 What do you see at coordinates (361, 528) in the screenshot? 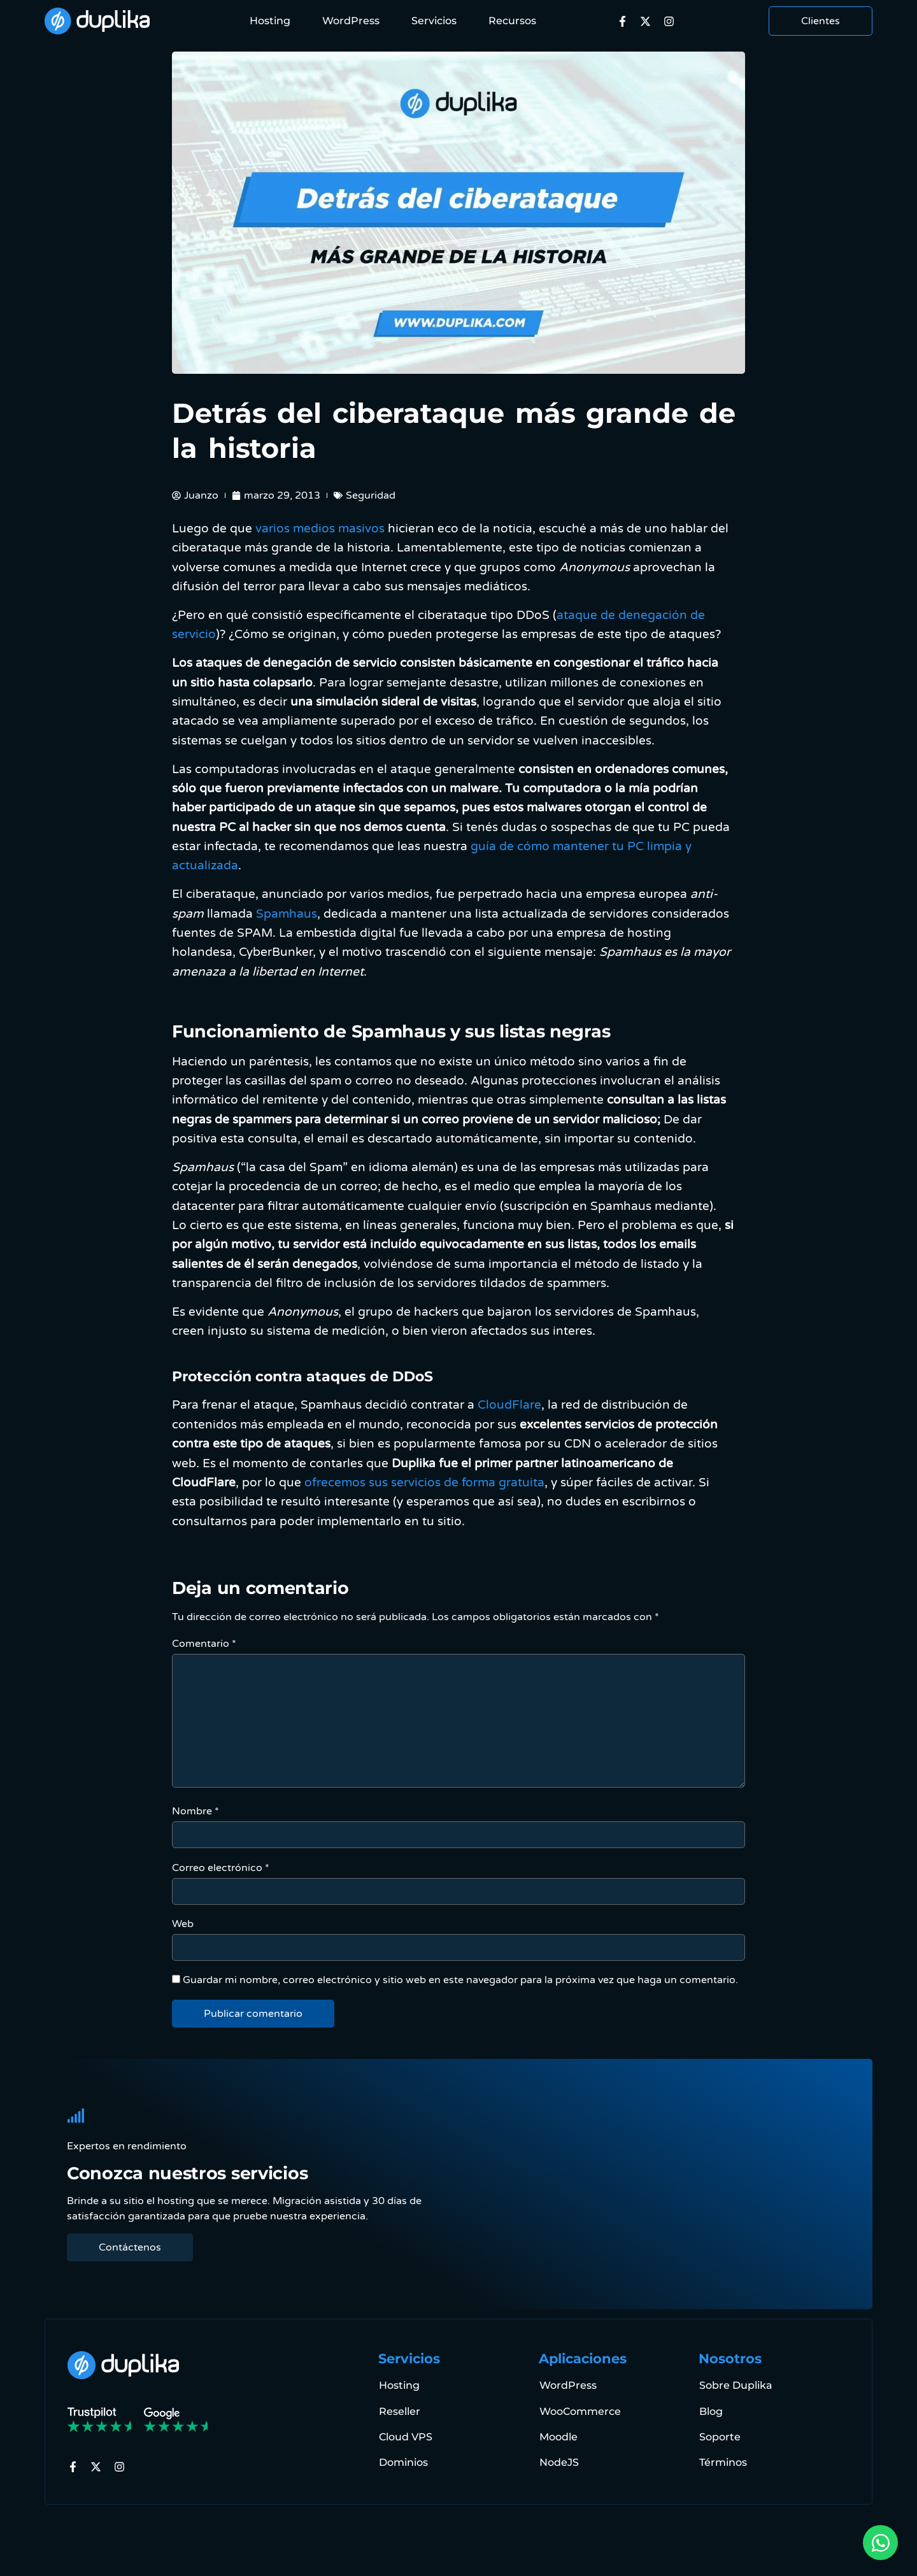
I see `masivos` at bounding box center [361, 528].